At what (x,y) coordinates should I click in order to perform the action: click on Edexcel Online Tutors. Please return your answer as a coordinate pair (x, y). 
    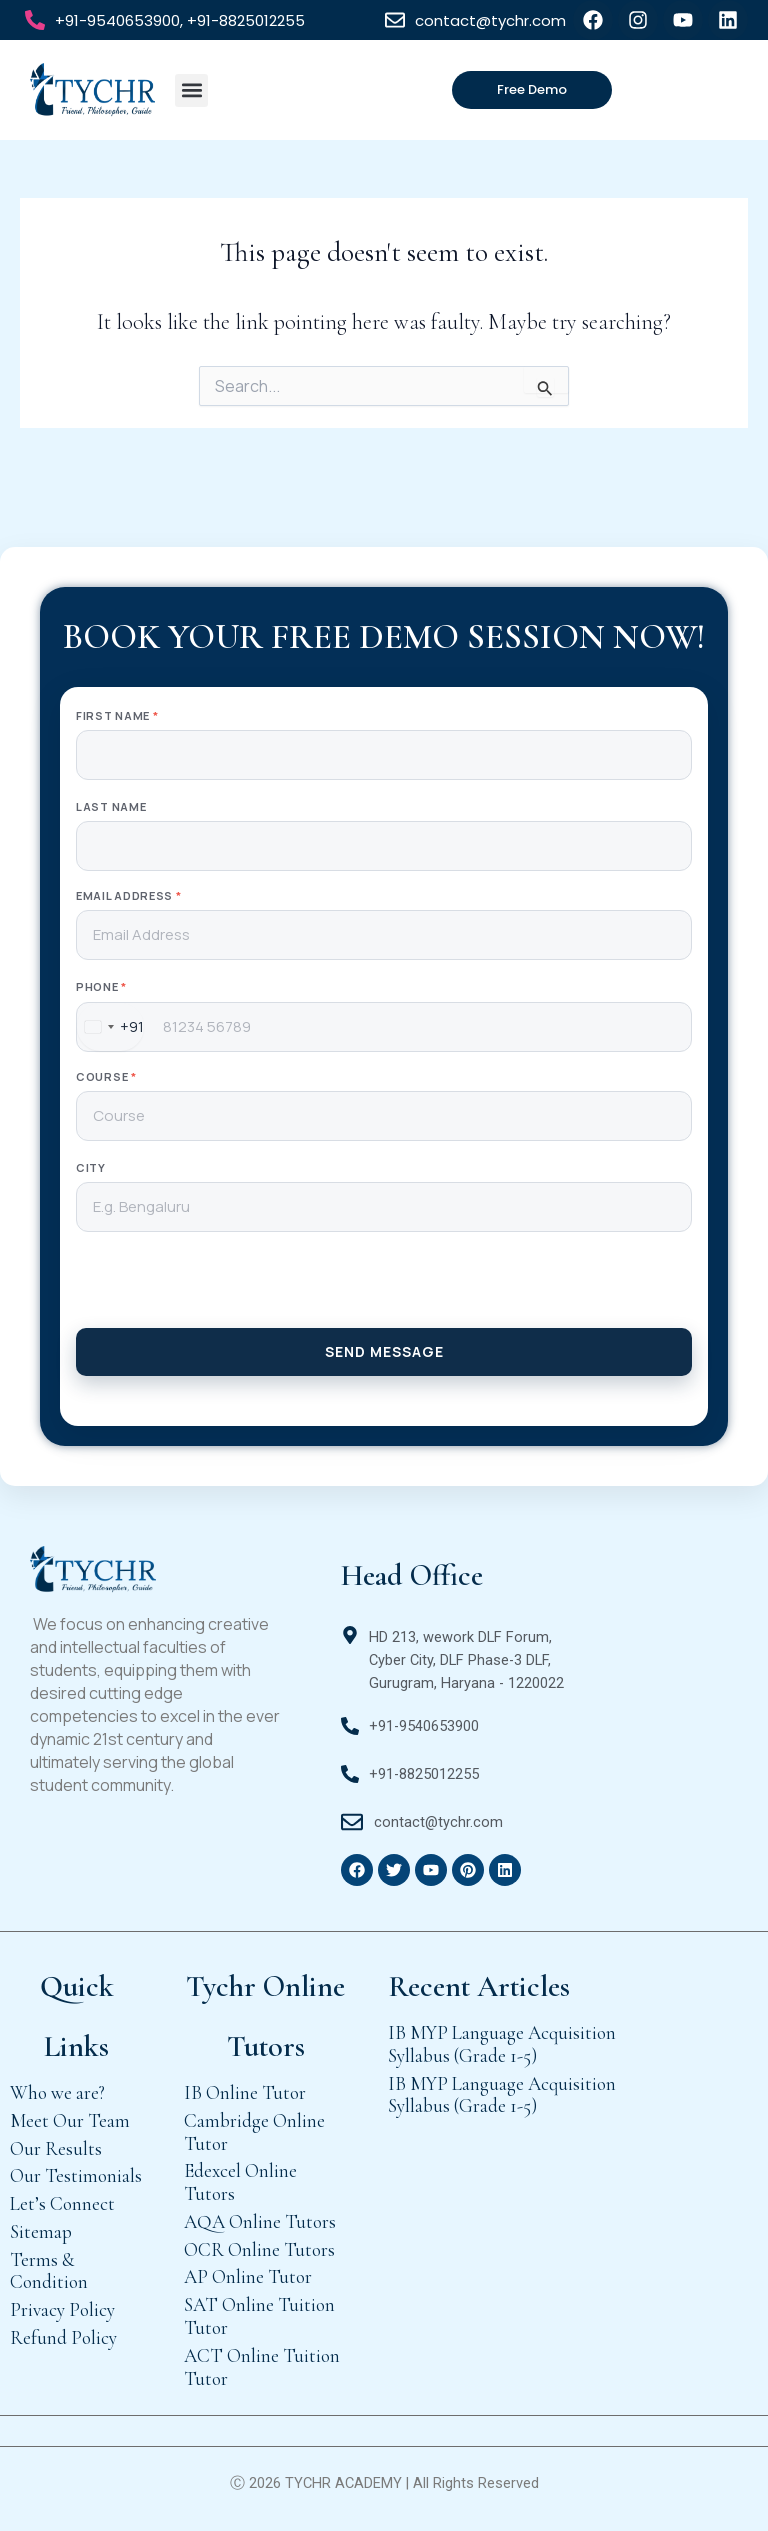
    Looking at the image, I should click on (240, 2182).